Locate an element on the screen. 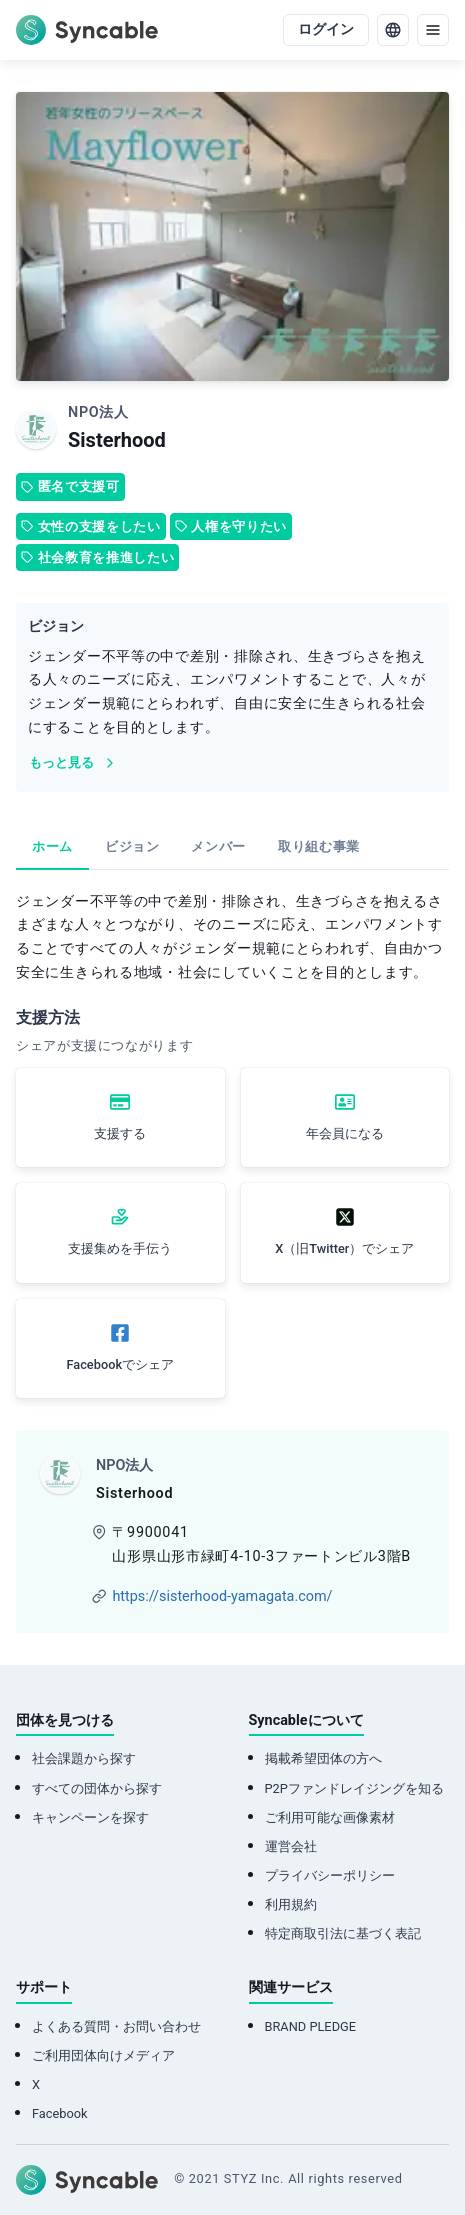 The height and width of the screenshot is (2215, 465). ログイン is located at coordinates (326, 29).